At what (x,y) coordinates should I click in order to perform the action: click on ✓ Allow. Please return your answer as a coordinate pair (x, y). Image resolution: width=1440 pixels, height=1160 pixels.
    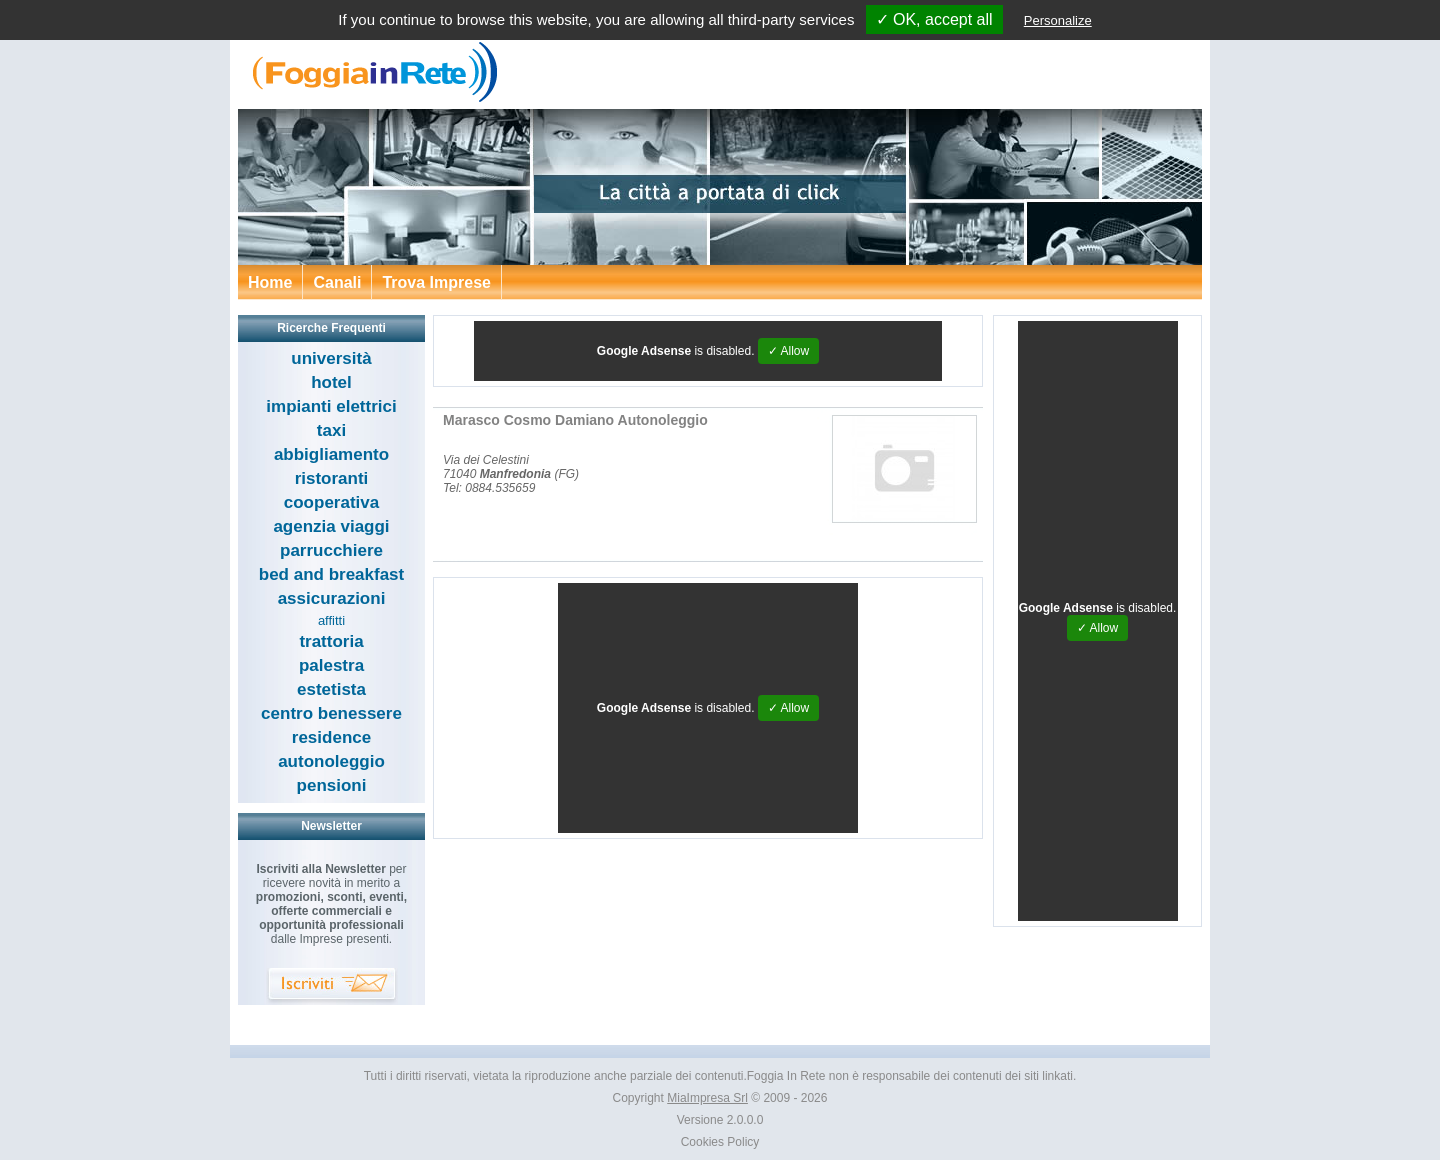
    Looking at the image, I should click on (788, 351).